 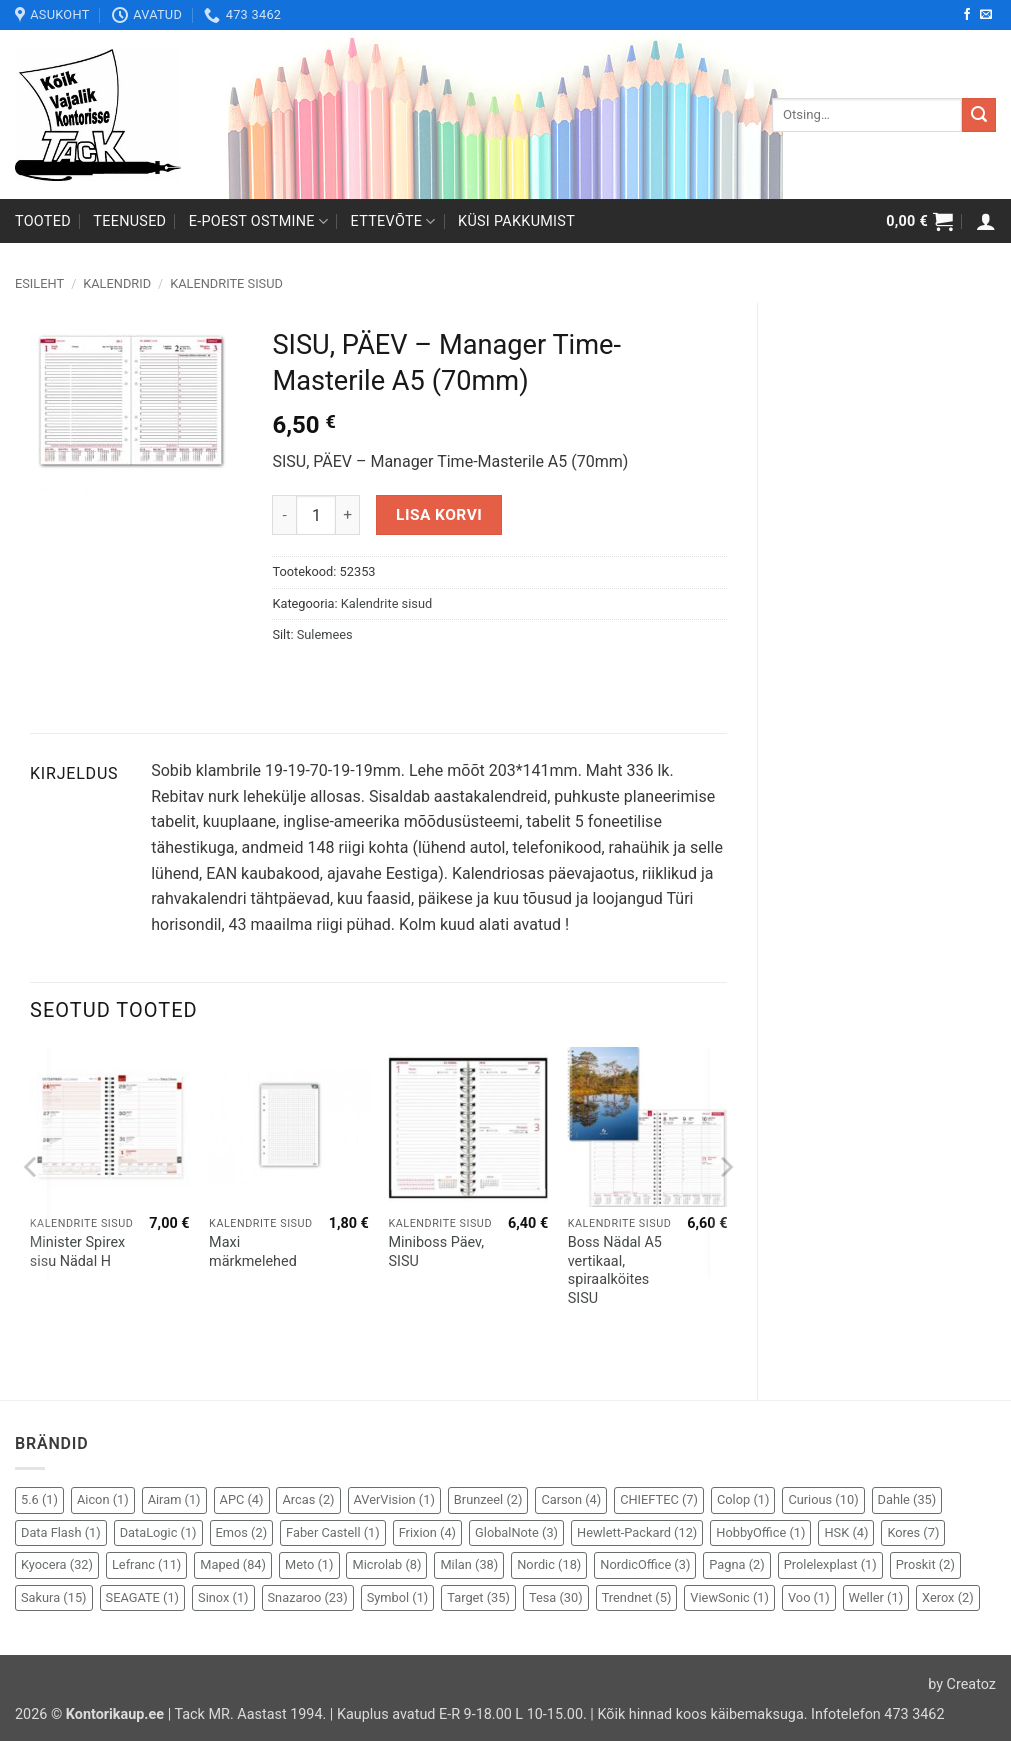 I want to click on Esileht, so click(x=39, y=283).